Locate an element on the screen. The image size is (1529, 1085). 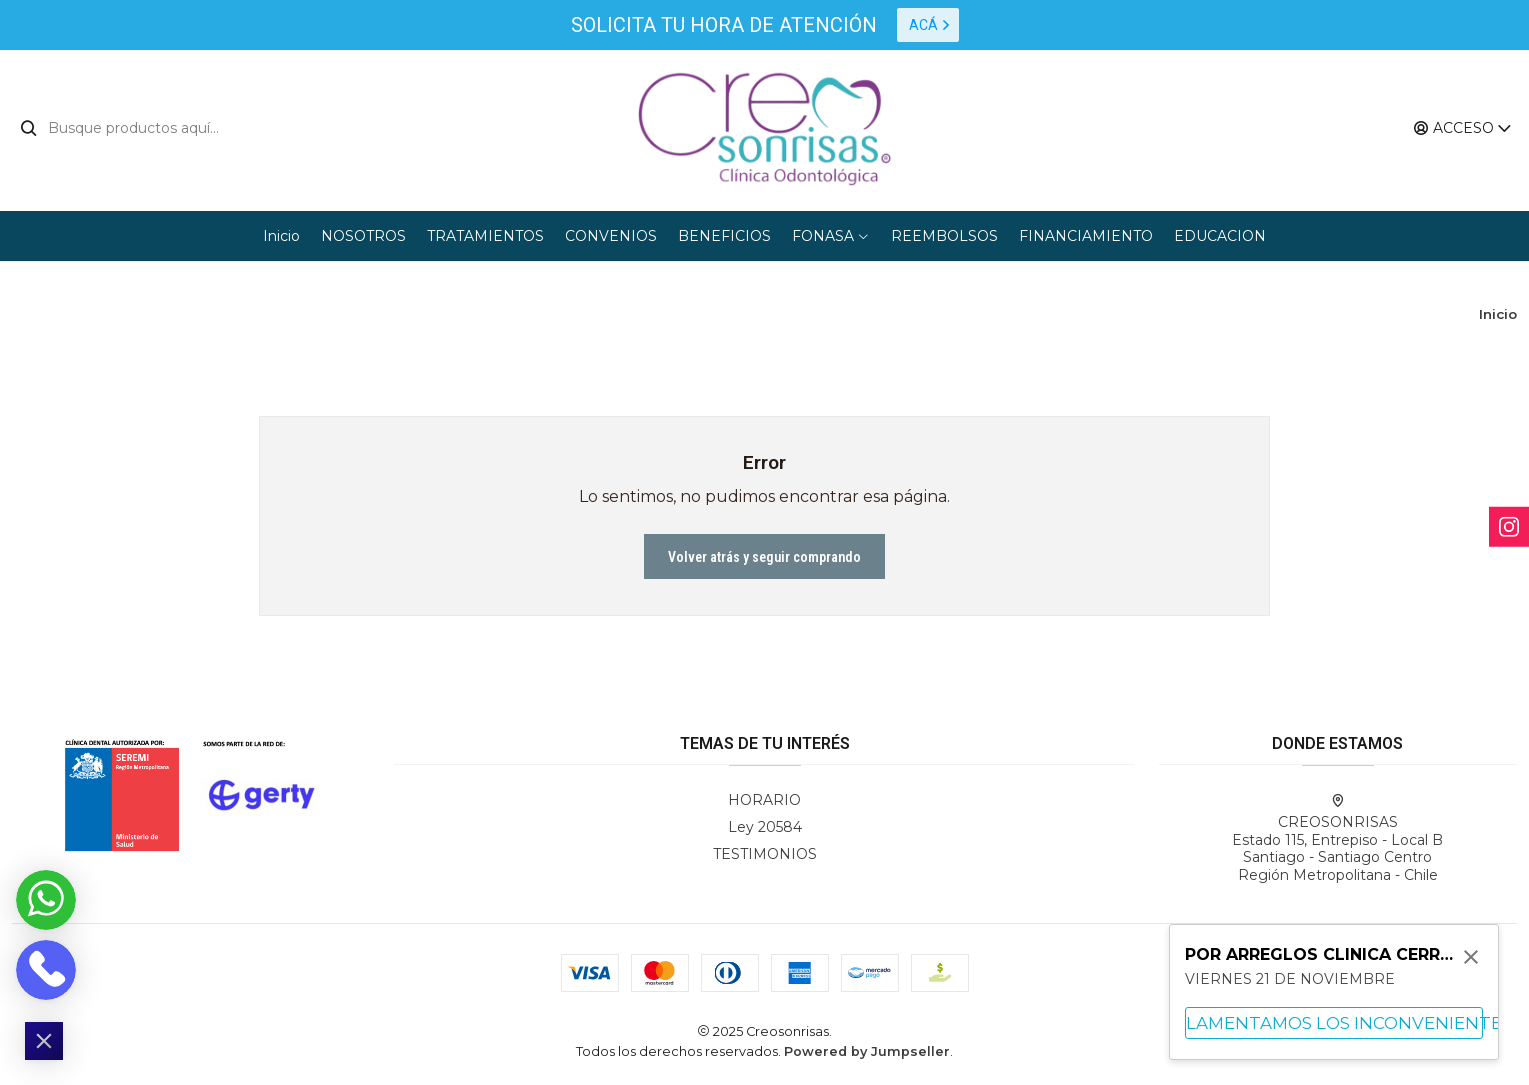
NOSOTROS is located at coordinates (363, 236).